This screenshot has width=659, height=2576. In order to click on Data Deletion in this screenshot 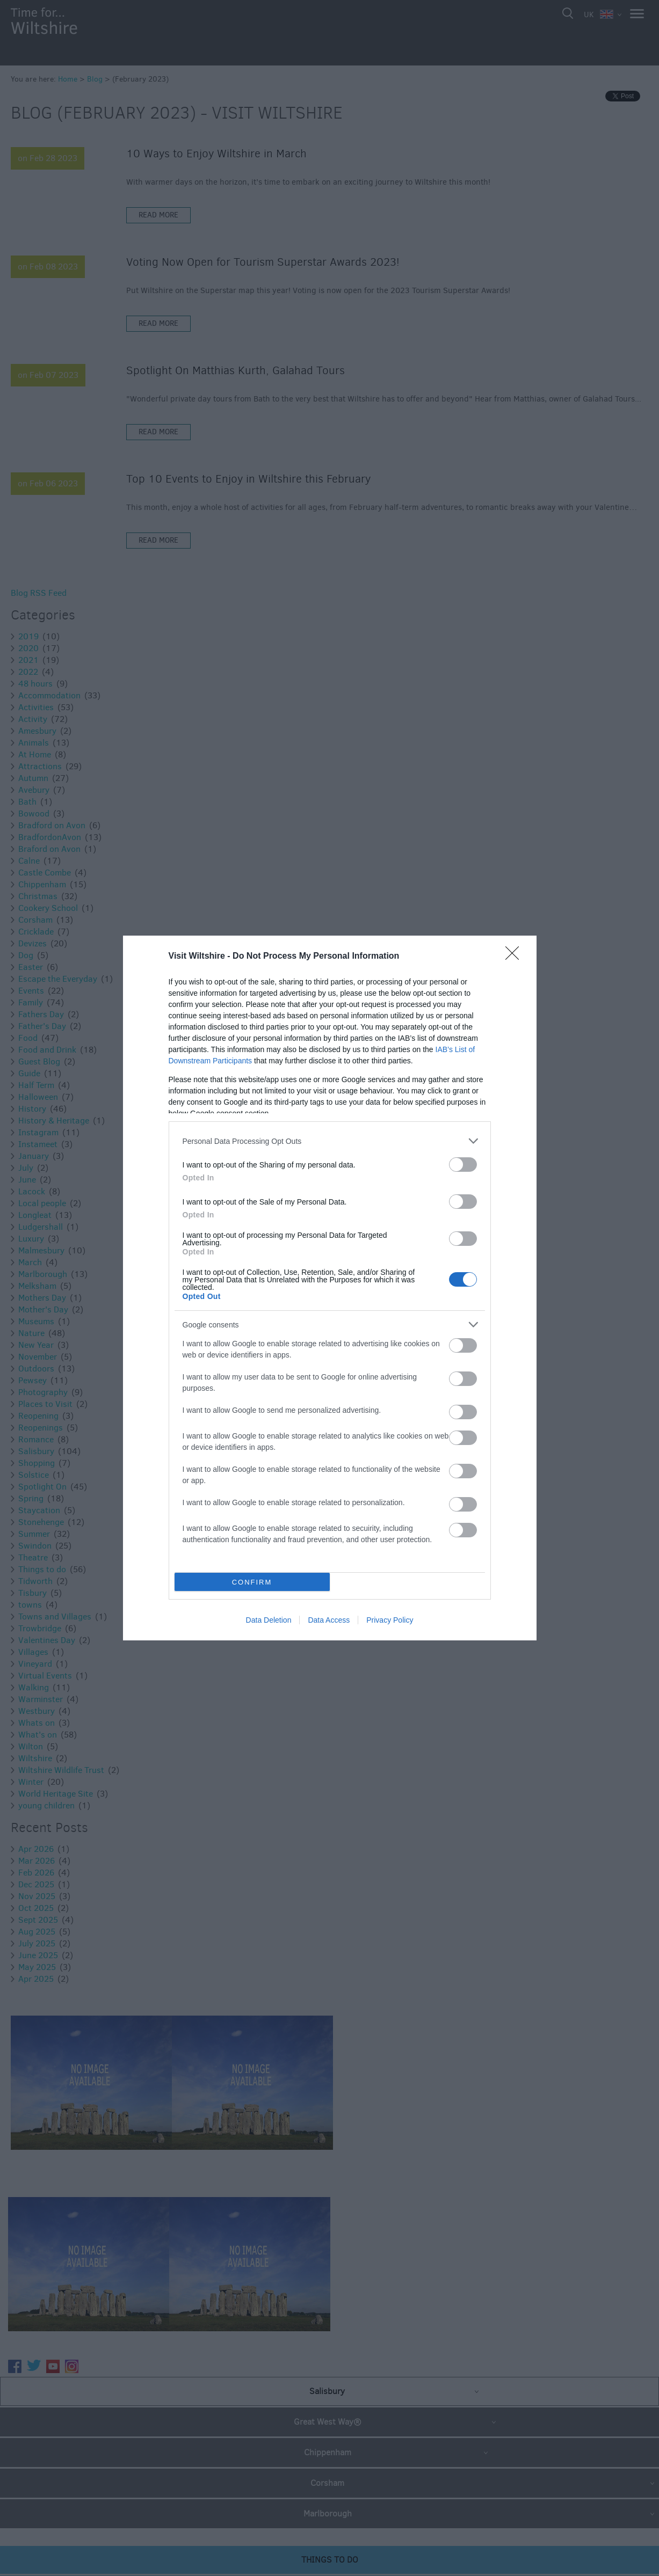, I will do `click(269, 1620)`.